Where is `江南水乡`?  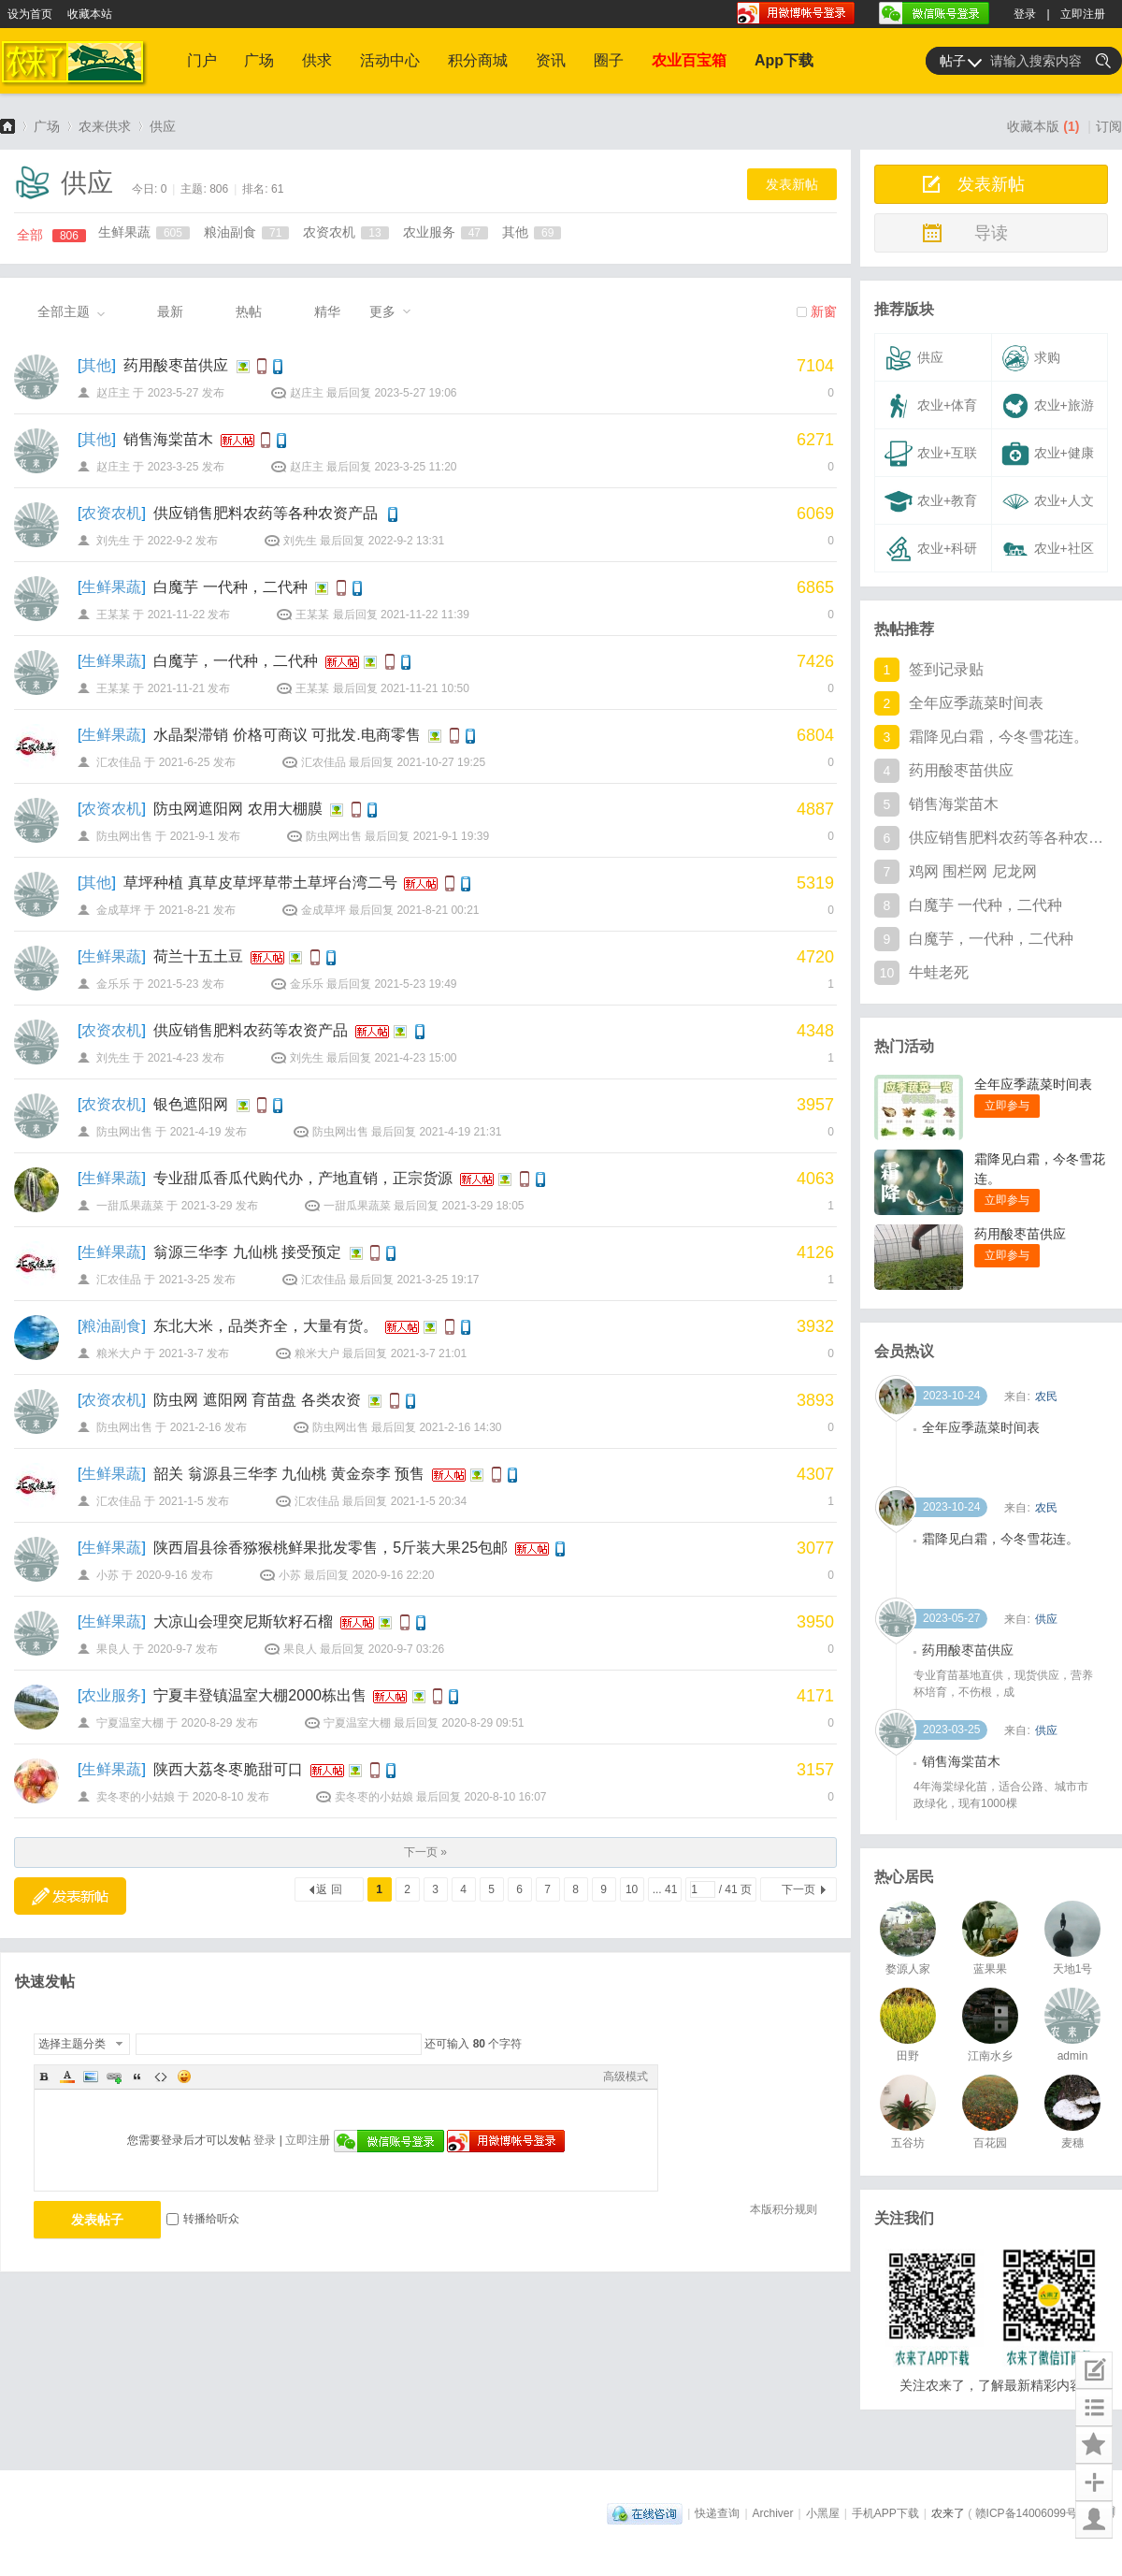 江南水乡 is located at coordinates (990, 2055).